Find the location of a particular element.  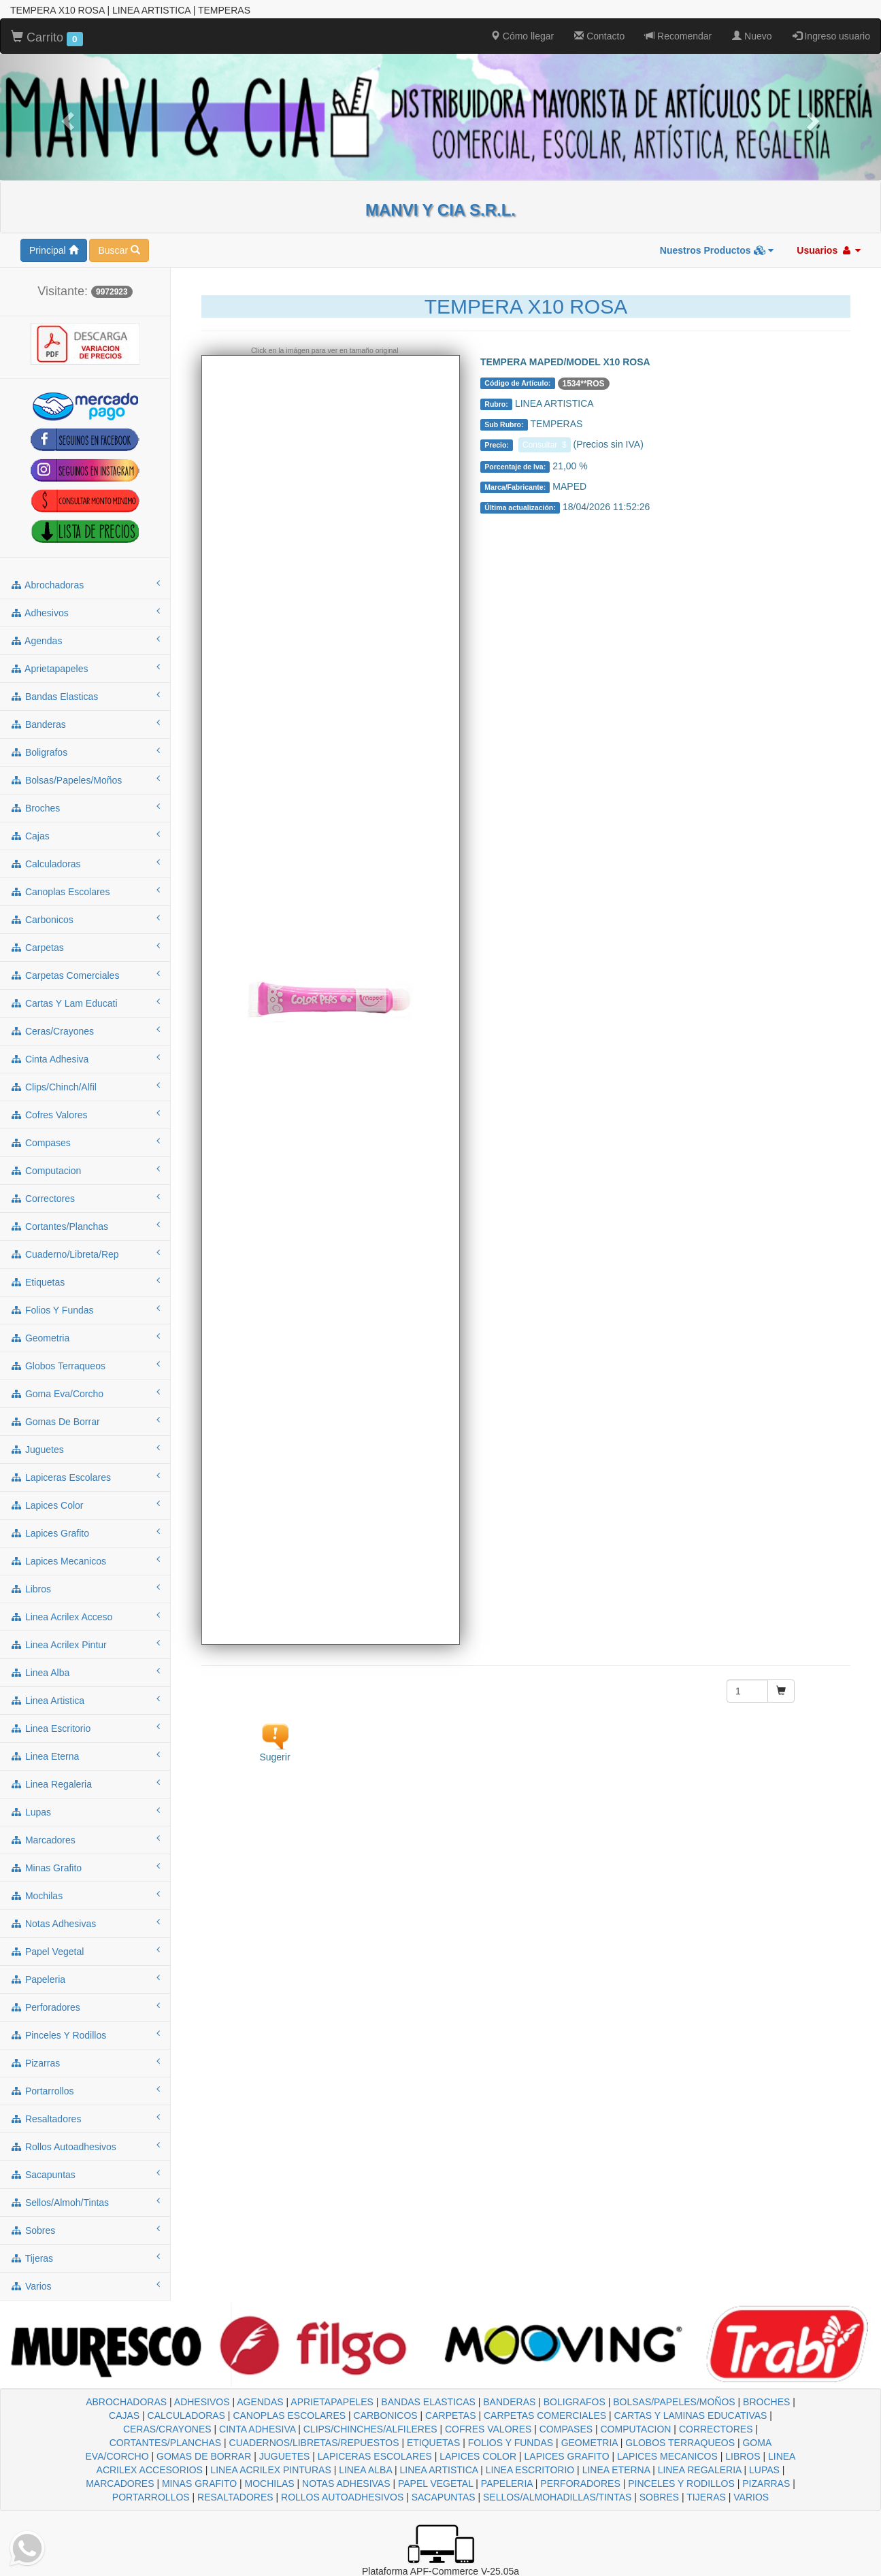

minas grafito is located at coordinates (85, 1867).